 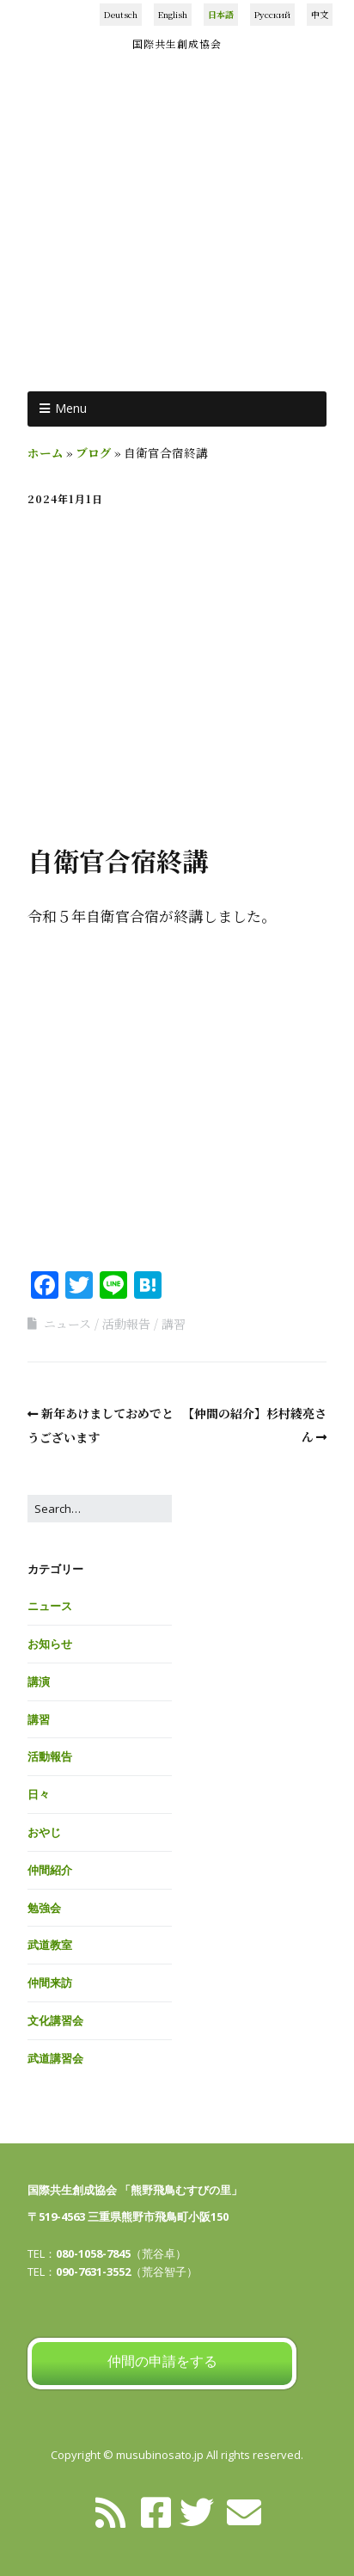 I want to click on 武道講習会, so click(x=55, y=2058).